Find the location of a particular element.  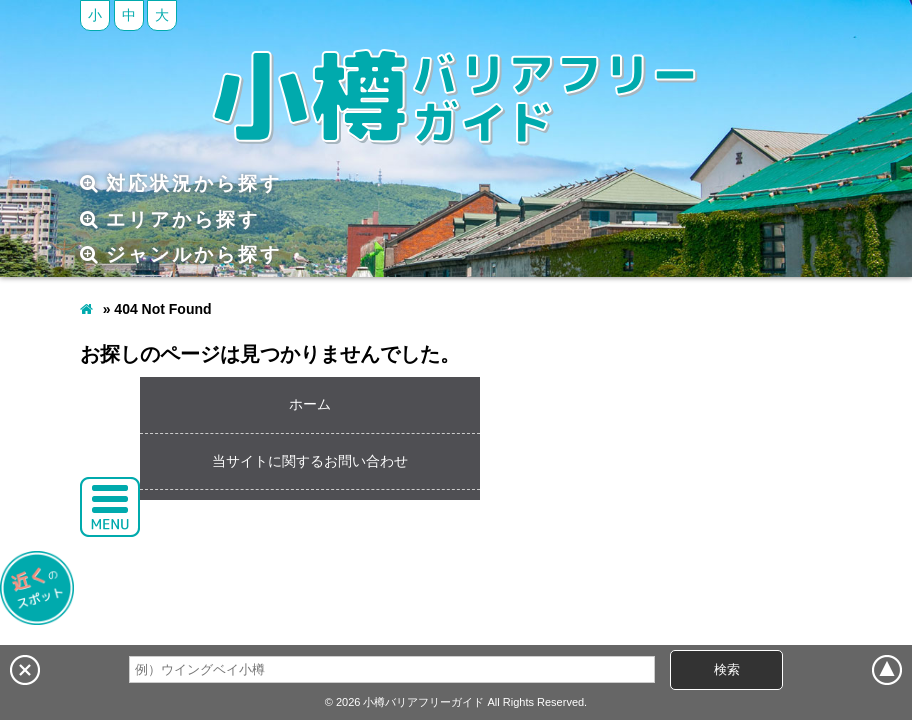

当サイトに関するお問い合わせ is located at coordinates (310, 461).